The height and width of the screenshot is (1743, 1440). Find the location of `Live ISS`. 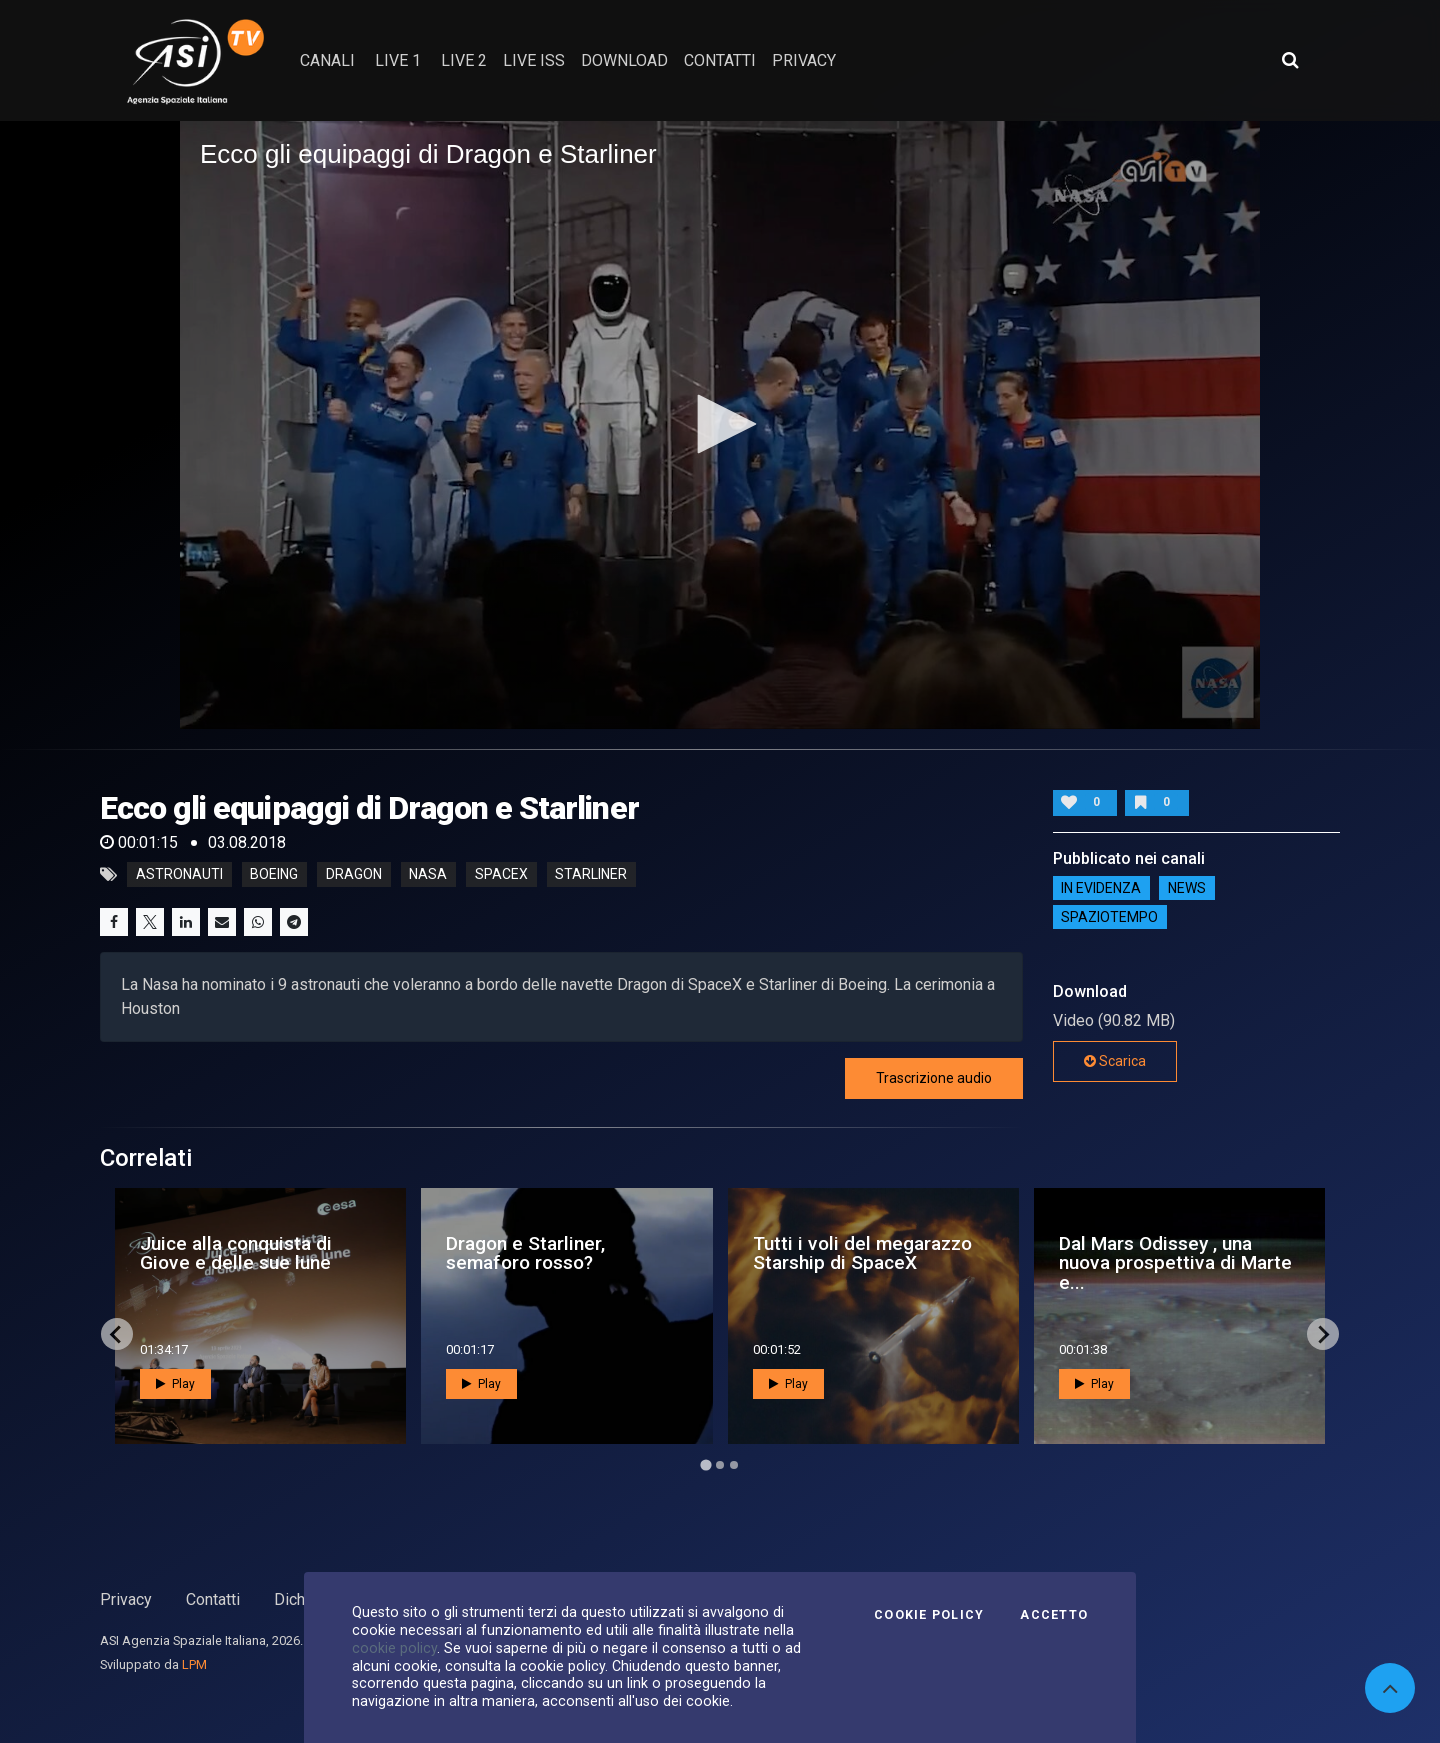

Live ISS is located at coordinates (534, 60).